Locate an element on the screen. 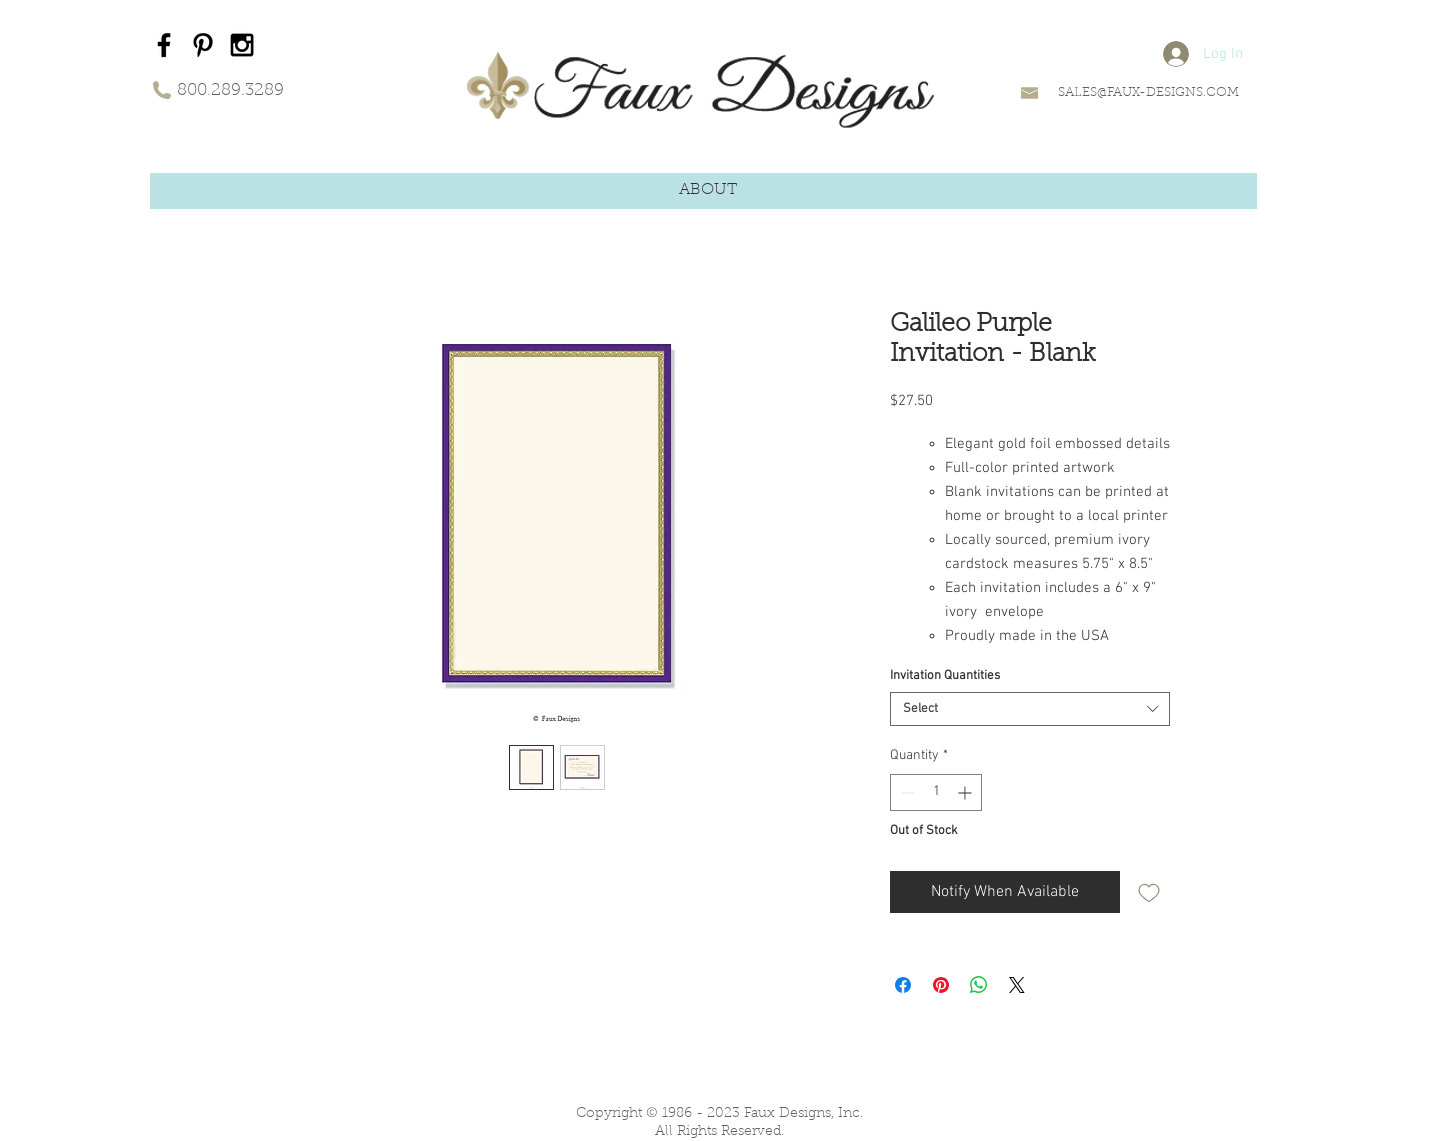 The image size is (1440, 1141). [spinbutton] is located at coordinates (936, 792).